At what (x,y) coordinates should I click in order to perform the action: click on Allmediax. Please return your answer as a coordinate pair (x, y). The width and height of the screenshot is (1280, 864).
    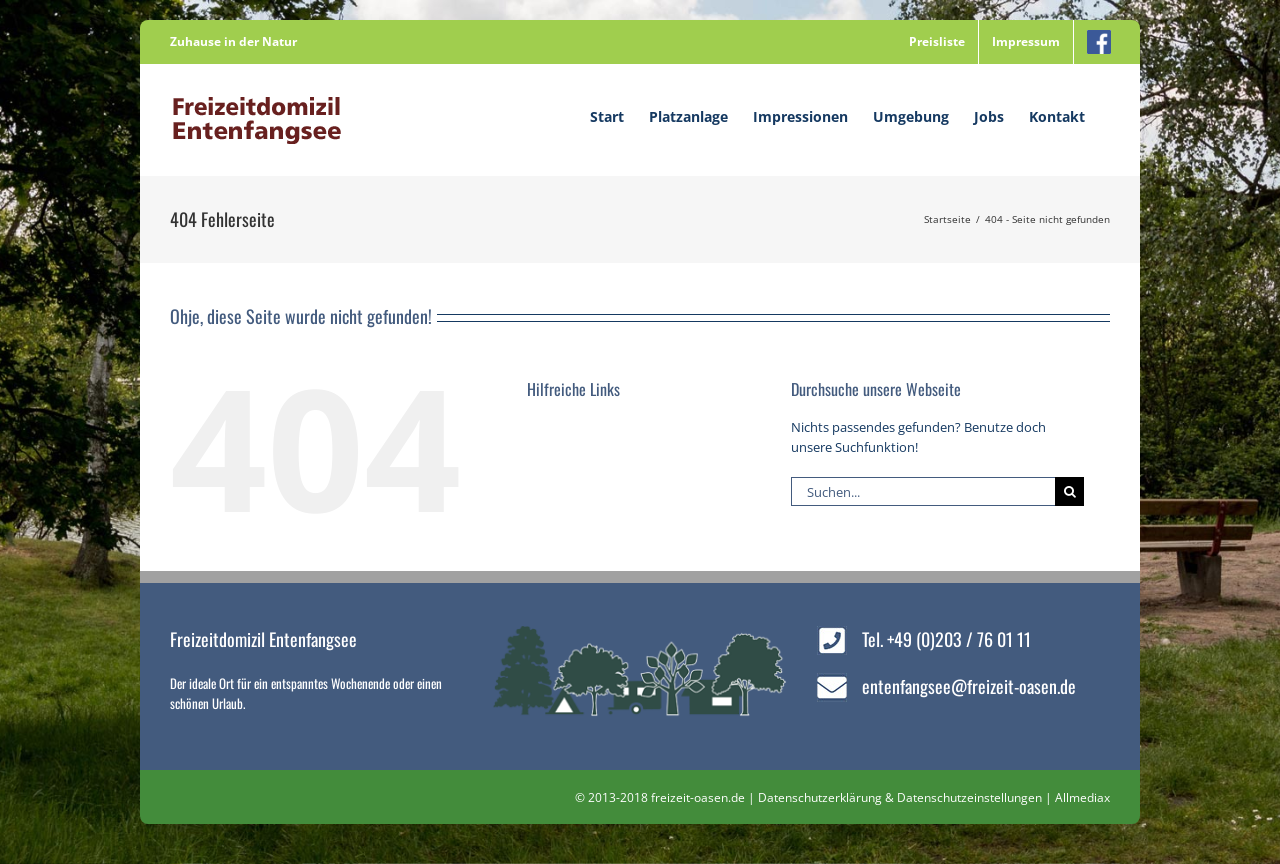
    Looking at the image, I should click on (1082, 797).